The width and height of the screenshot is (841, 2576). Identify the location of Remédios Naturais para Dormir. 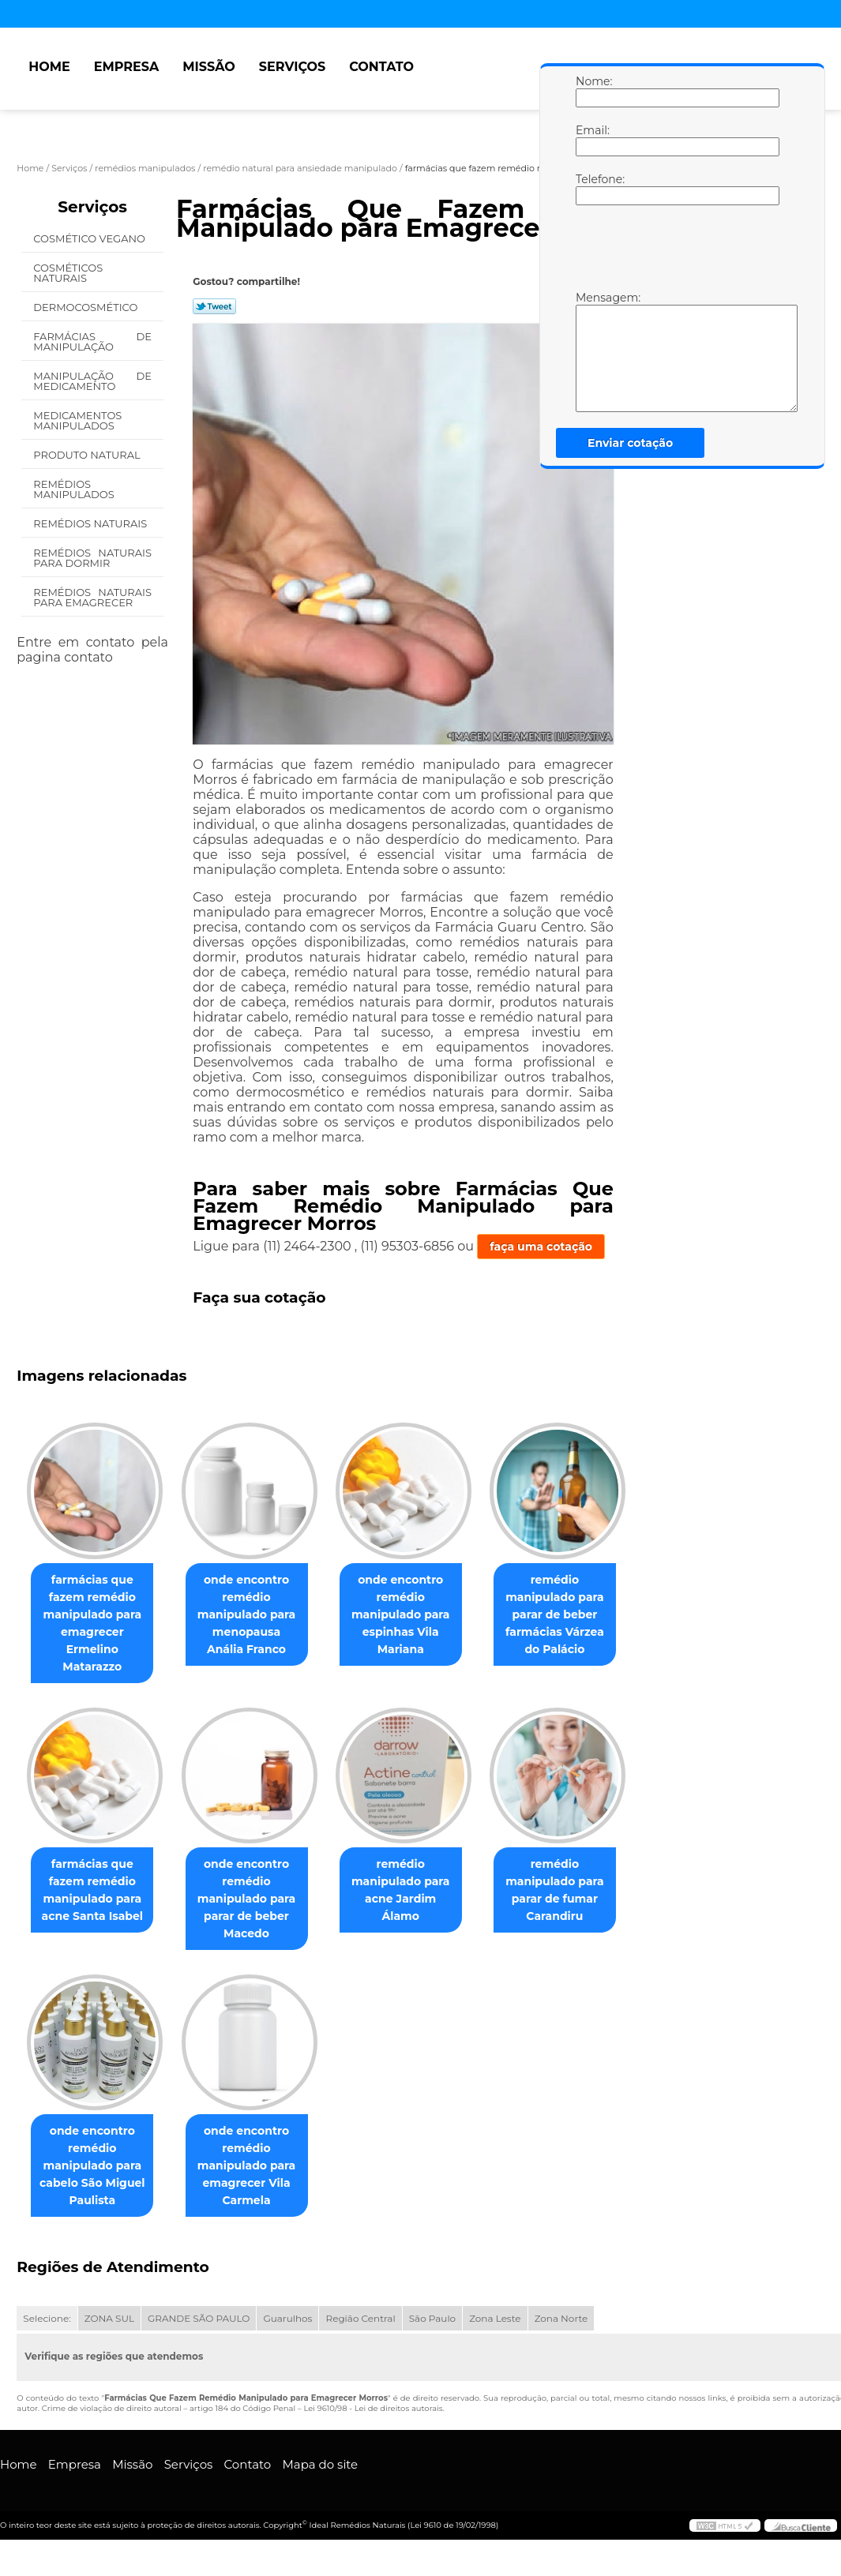
(92, 557).